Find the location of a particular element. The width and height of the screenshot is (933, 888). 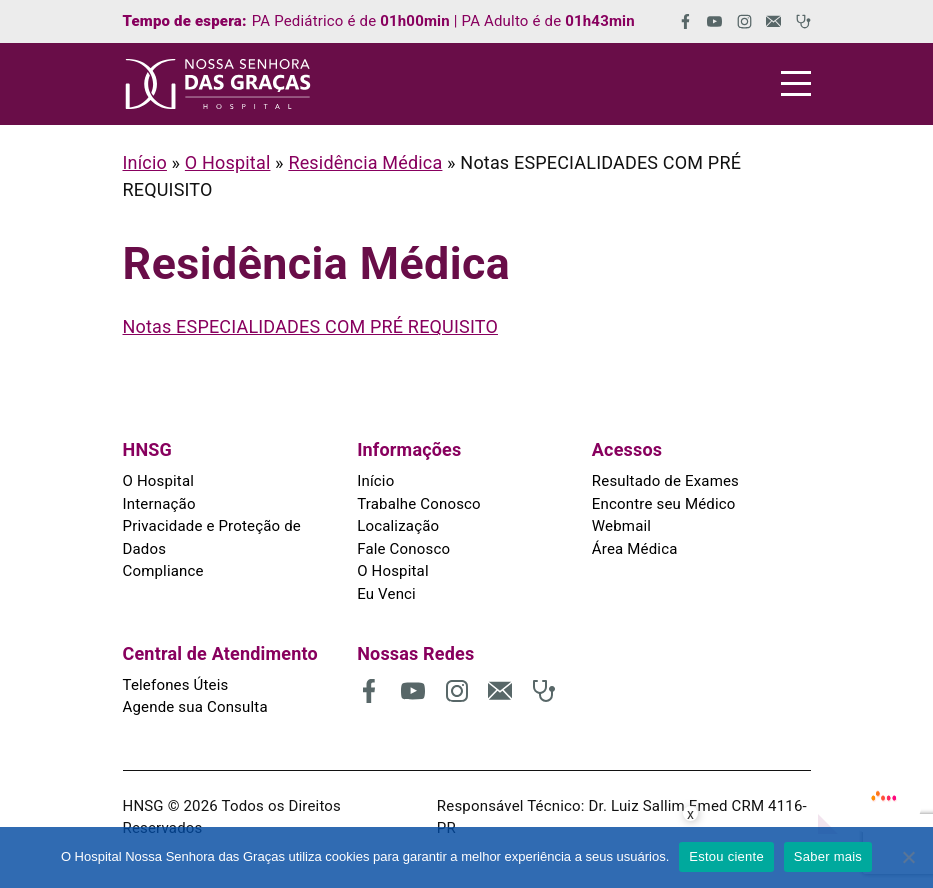

O Hospital is located at coordinates (228, 162).